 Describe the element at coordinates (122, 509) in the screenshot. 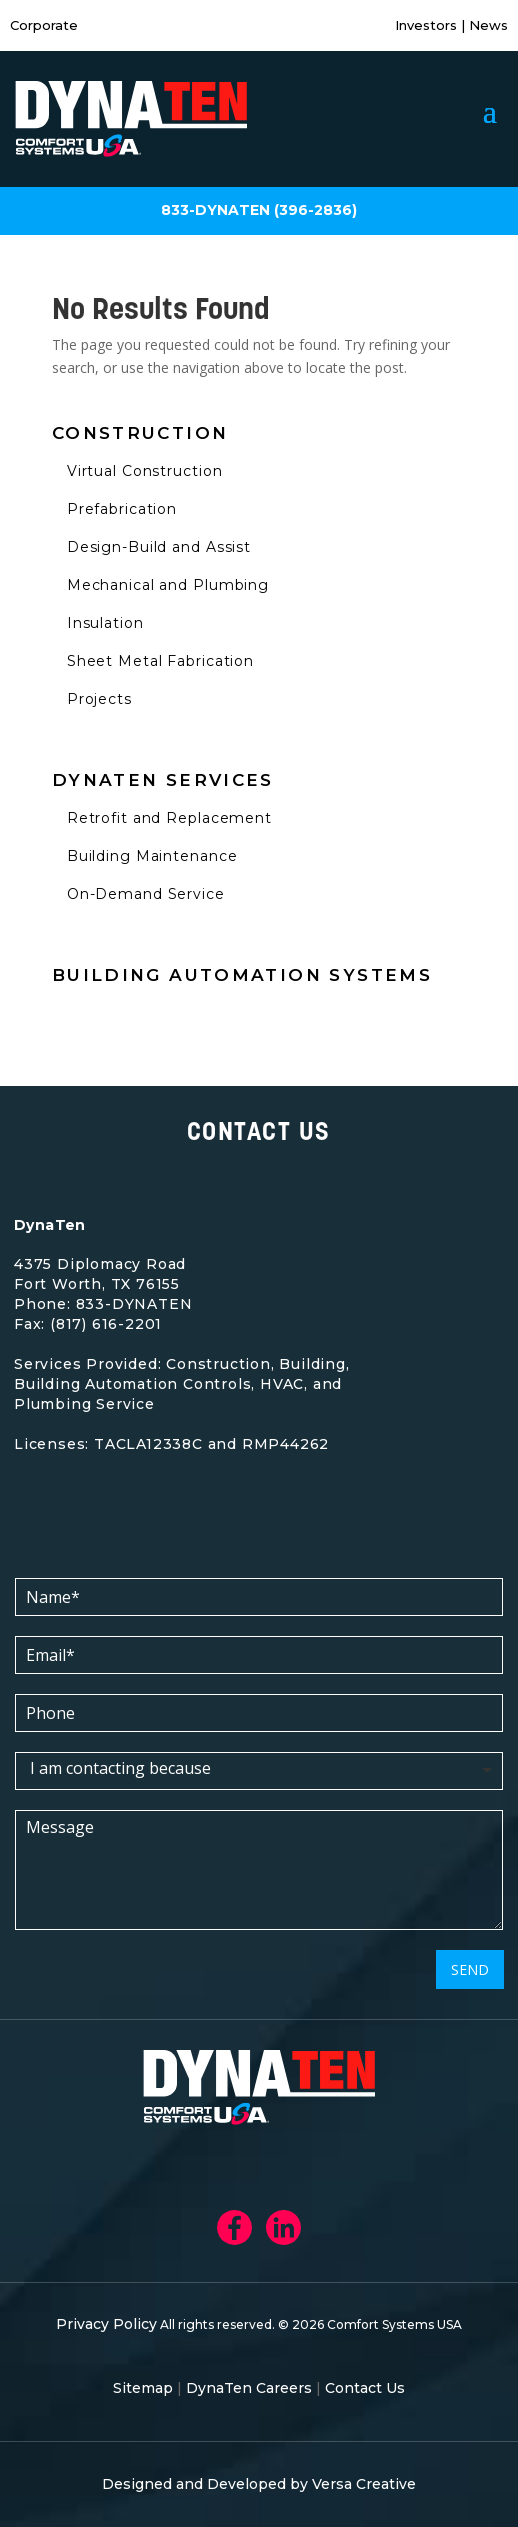

I see `Prefabrication` at that location.